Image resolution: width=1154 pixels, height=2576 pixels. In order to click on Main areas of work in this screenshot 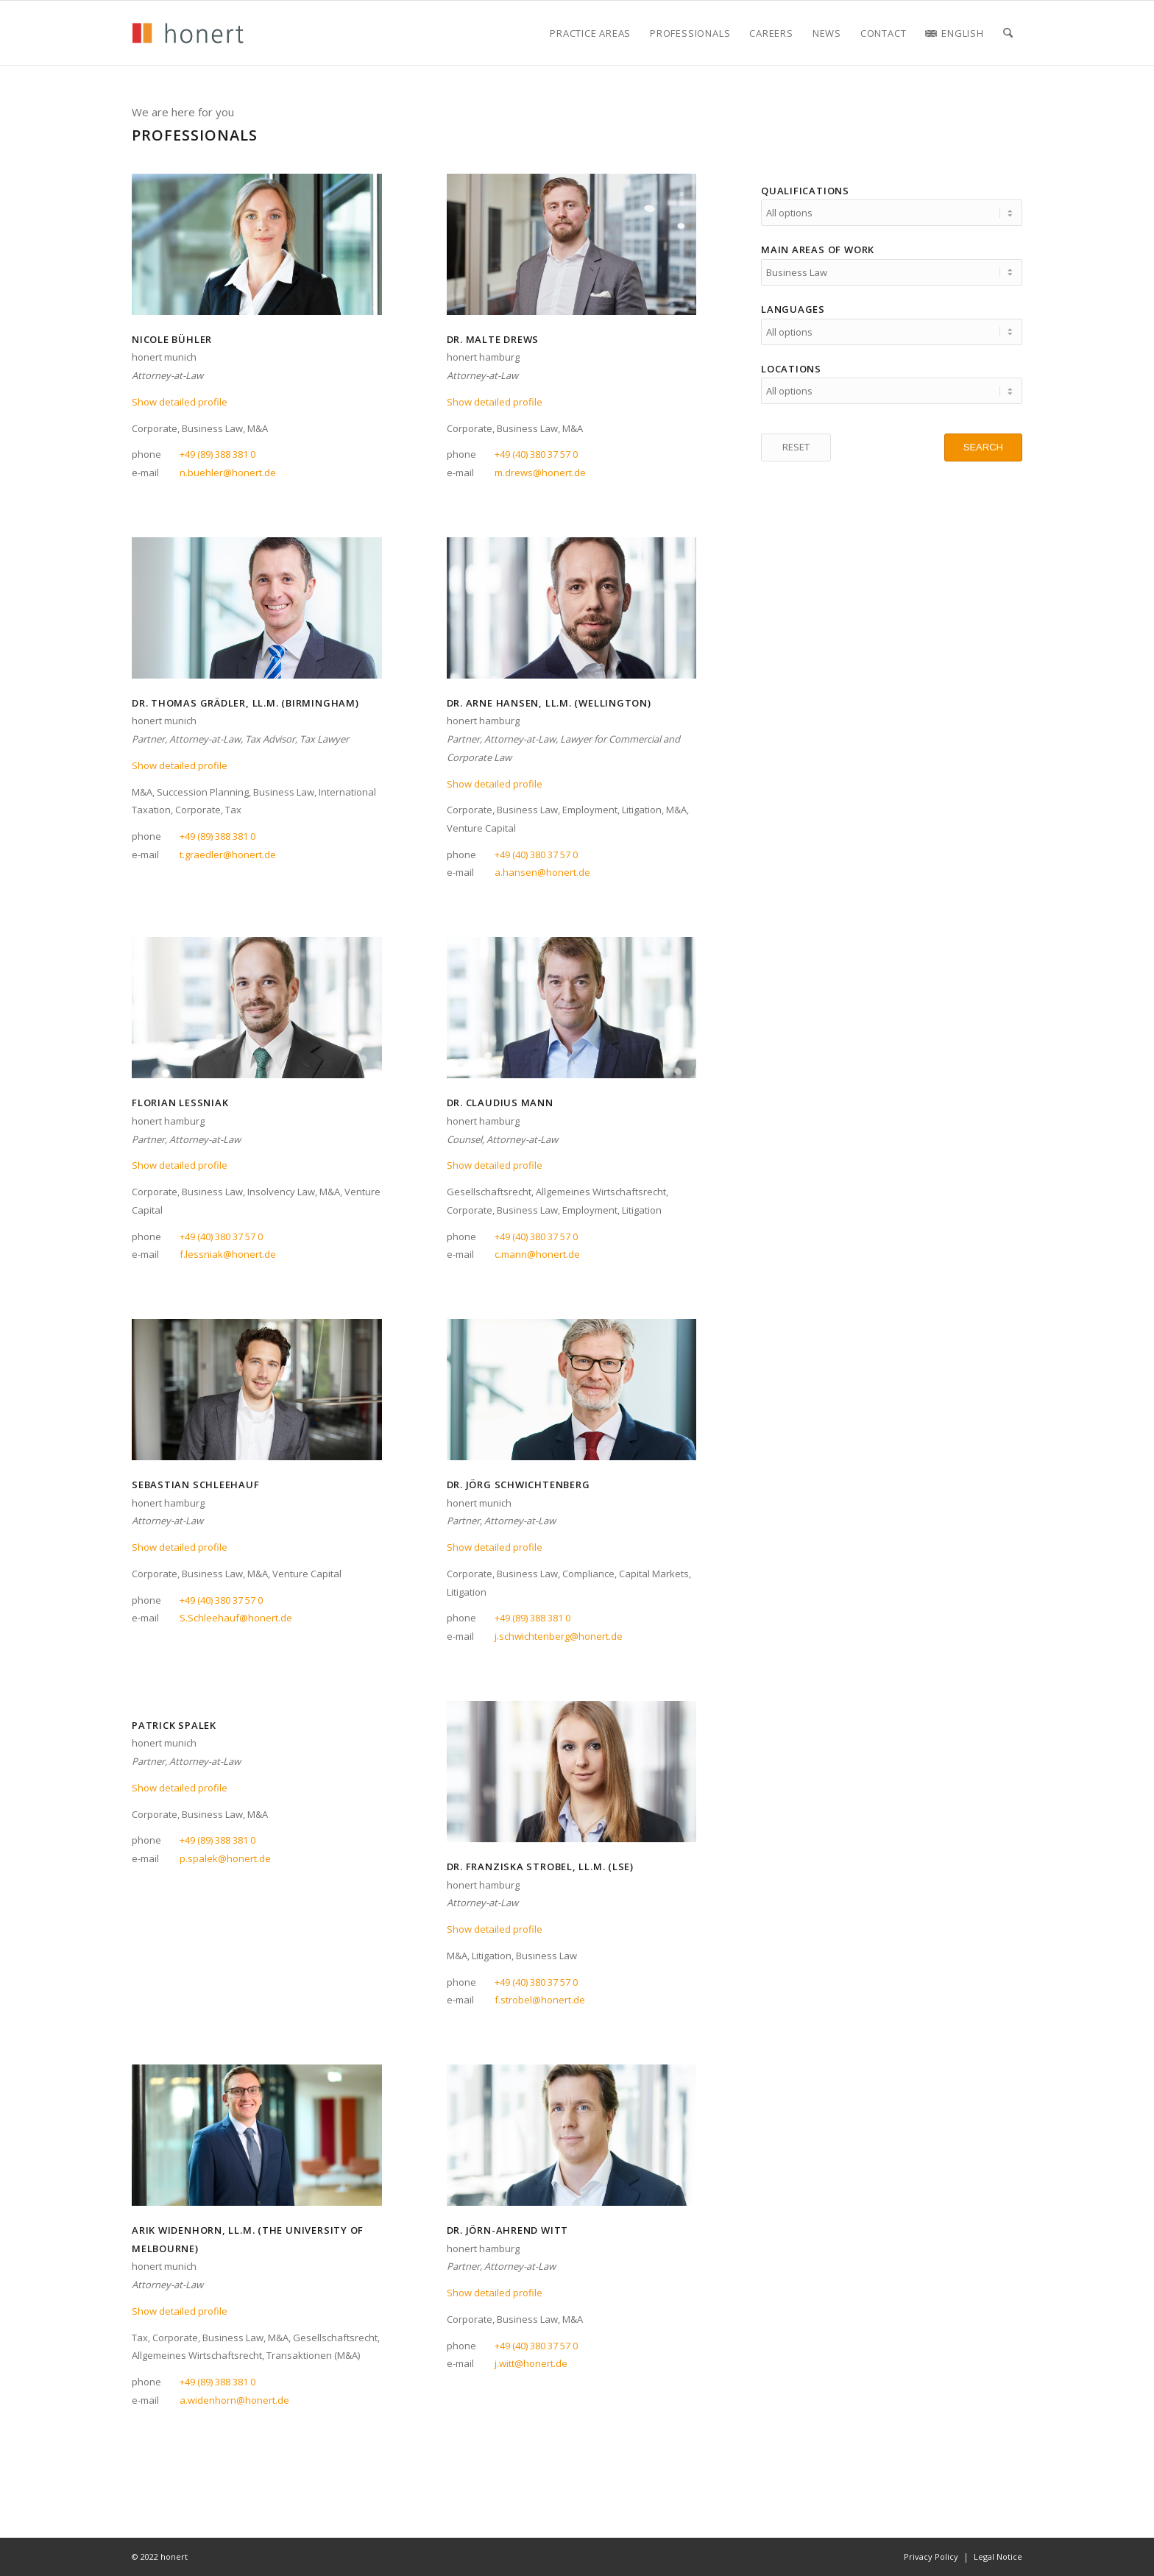, I will do `click(817, 247)`.